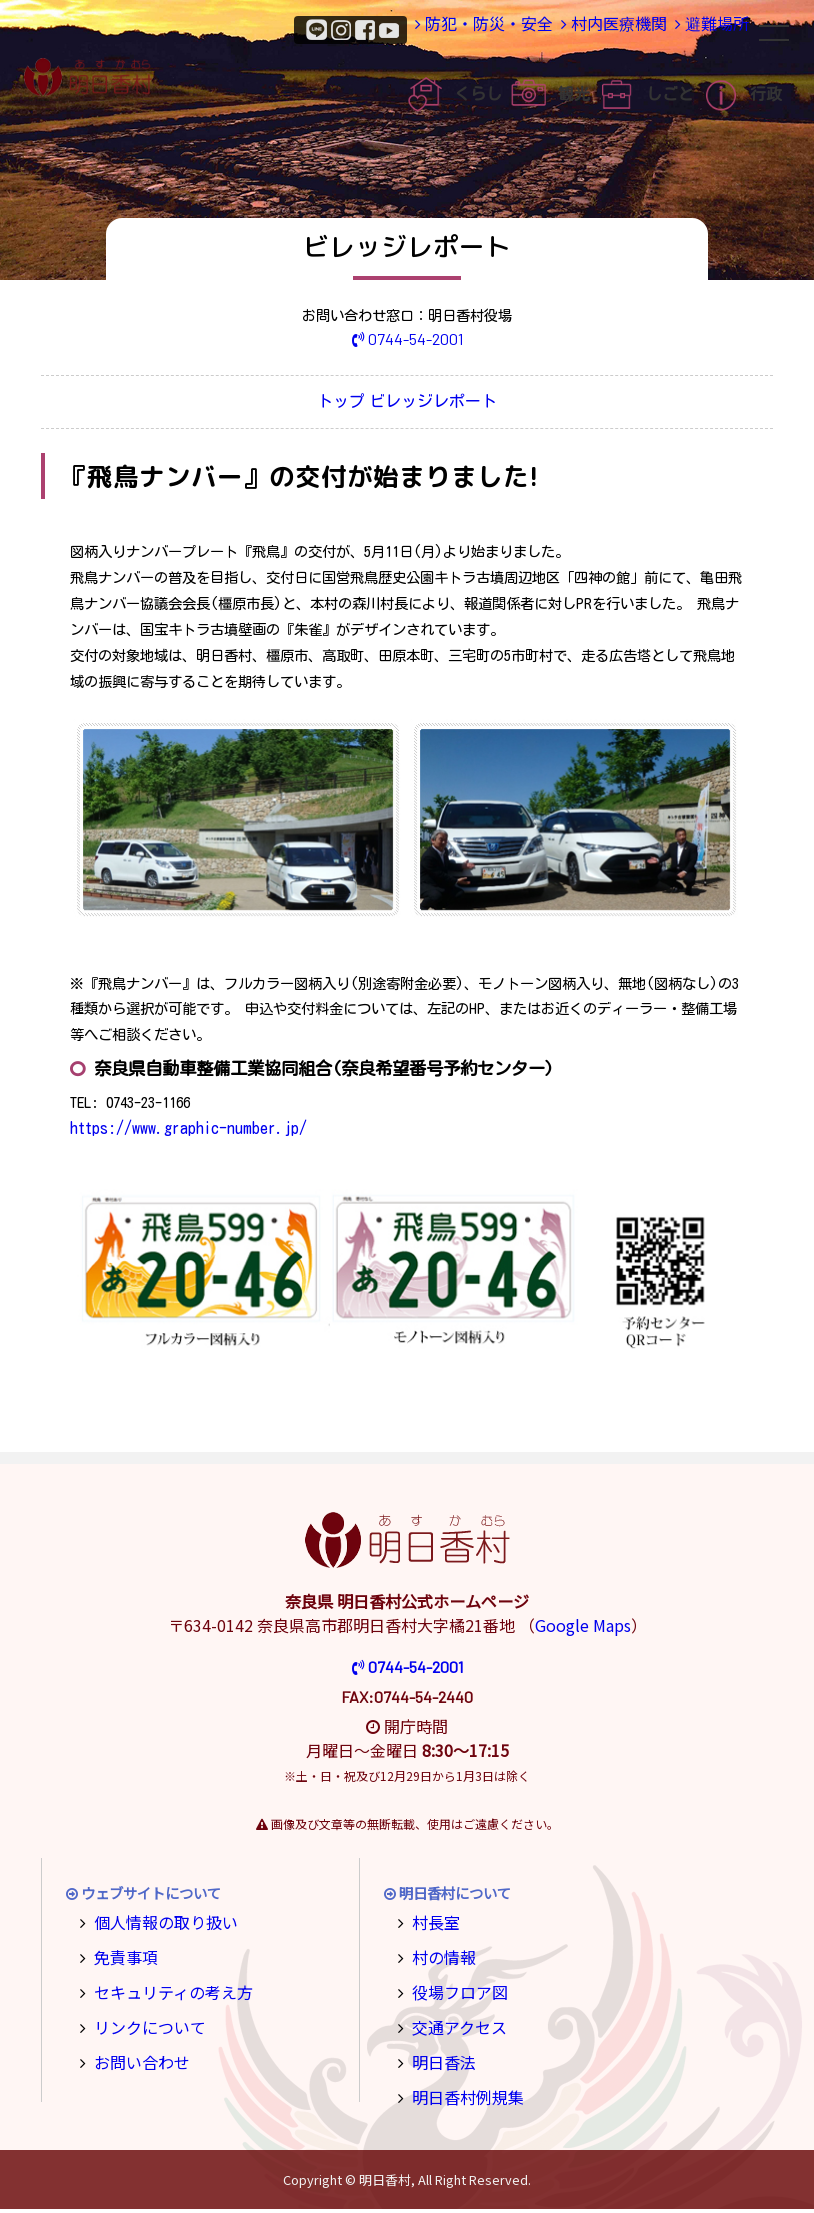  What do you see at coordinates (432, 1924) in the screenshot?
I see `村長室` at bounding box center [432, 1924].